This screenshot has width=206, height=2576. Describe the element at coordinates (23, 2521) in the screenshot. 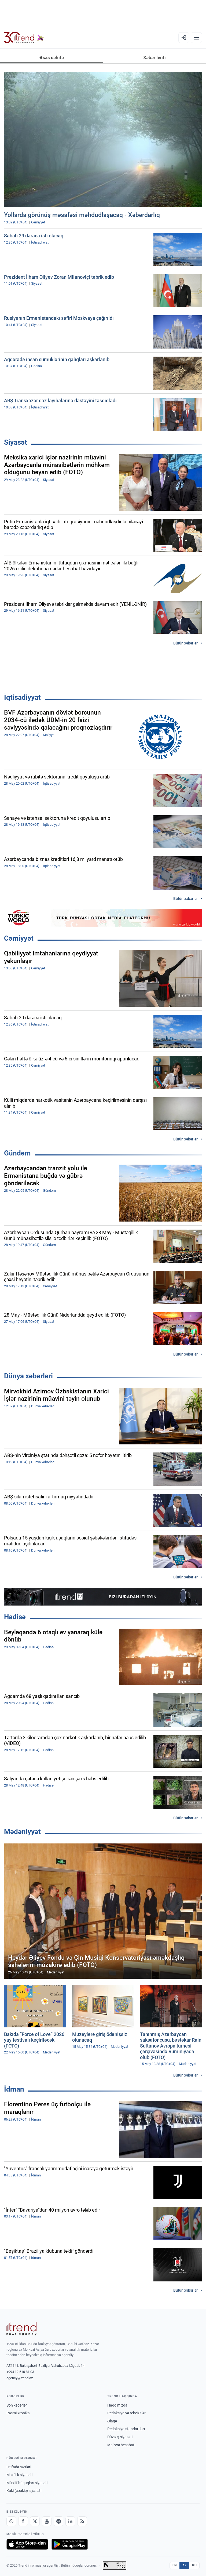

I see `[Facebook]` at that location.